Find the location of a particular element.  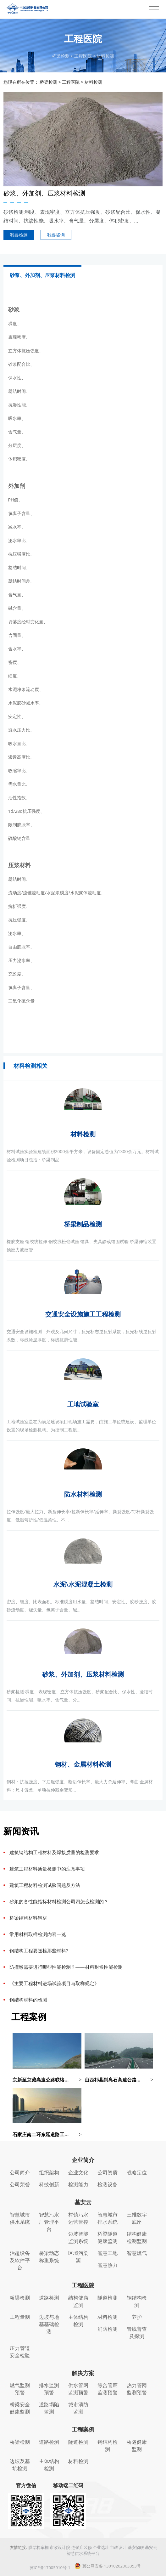

检测能力 is located at coordinates (78, 2184).